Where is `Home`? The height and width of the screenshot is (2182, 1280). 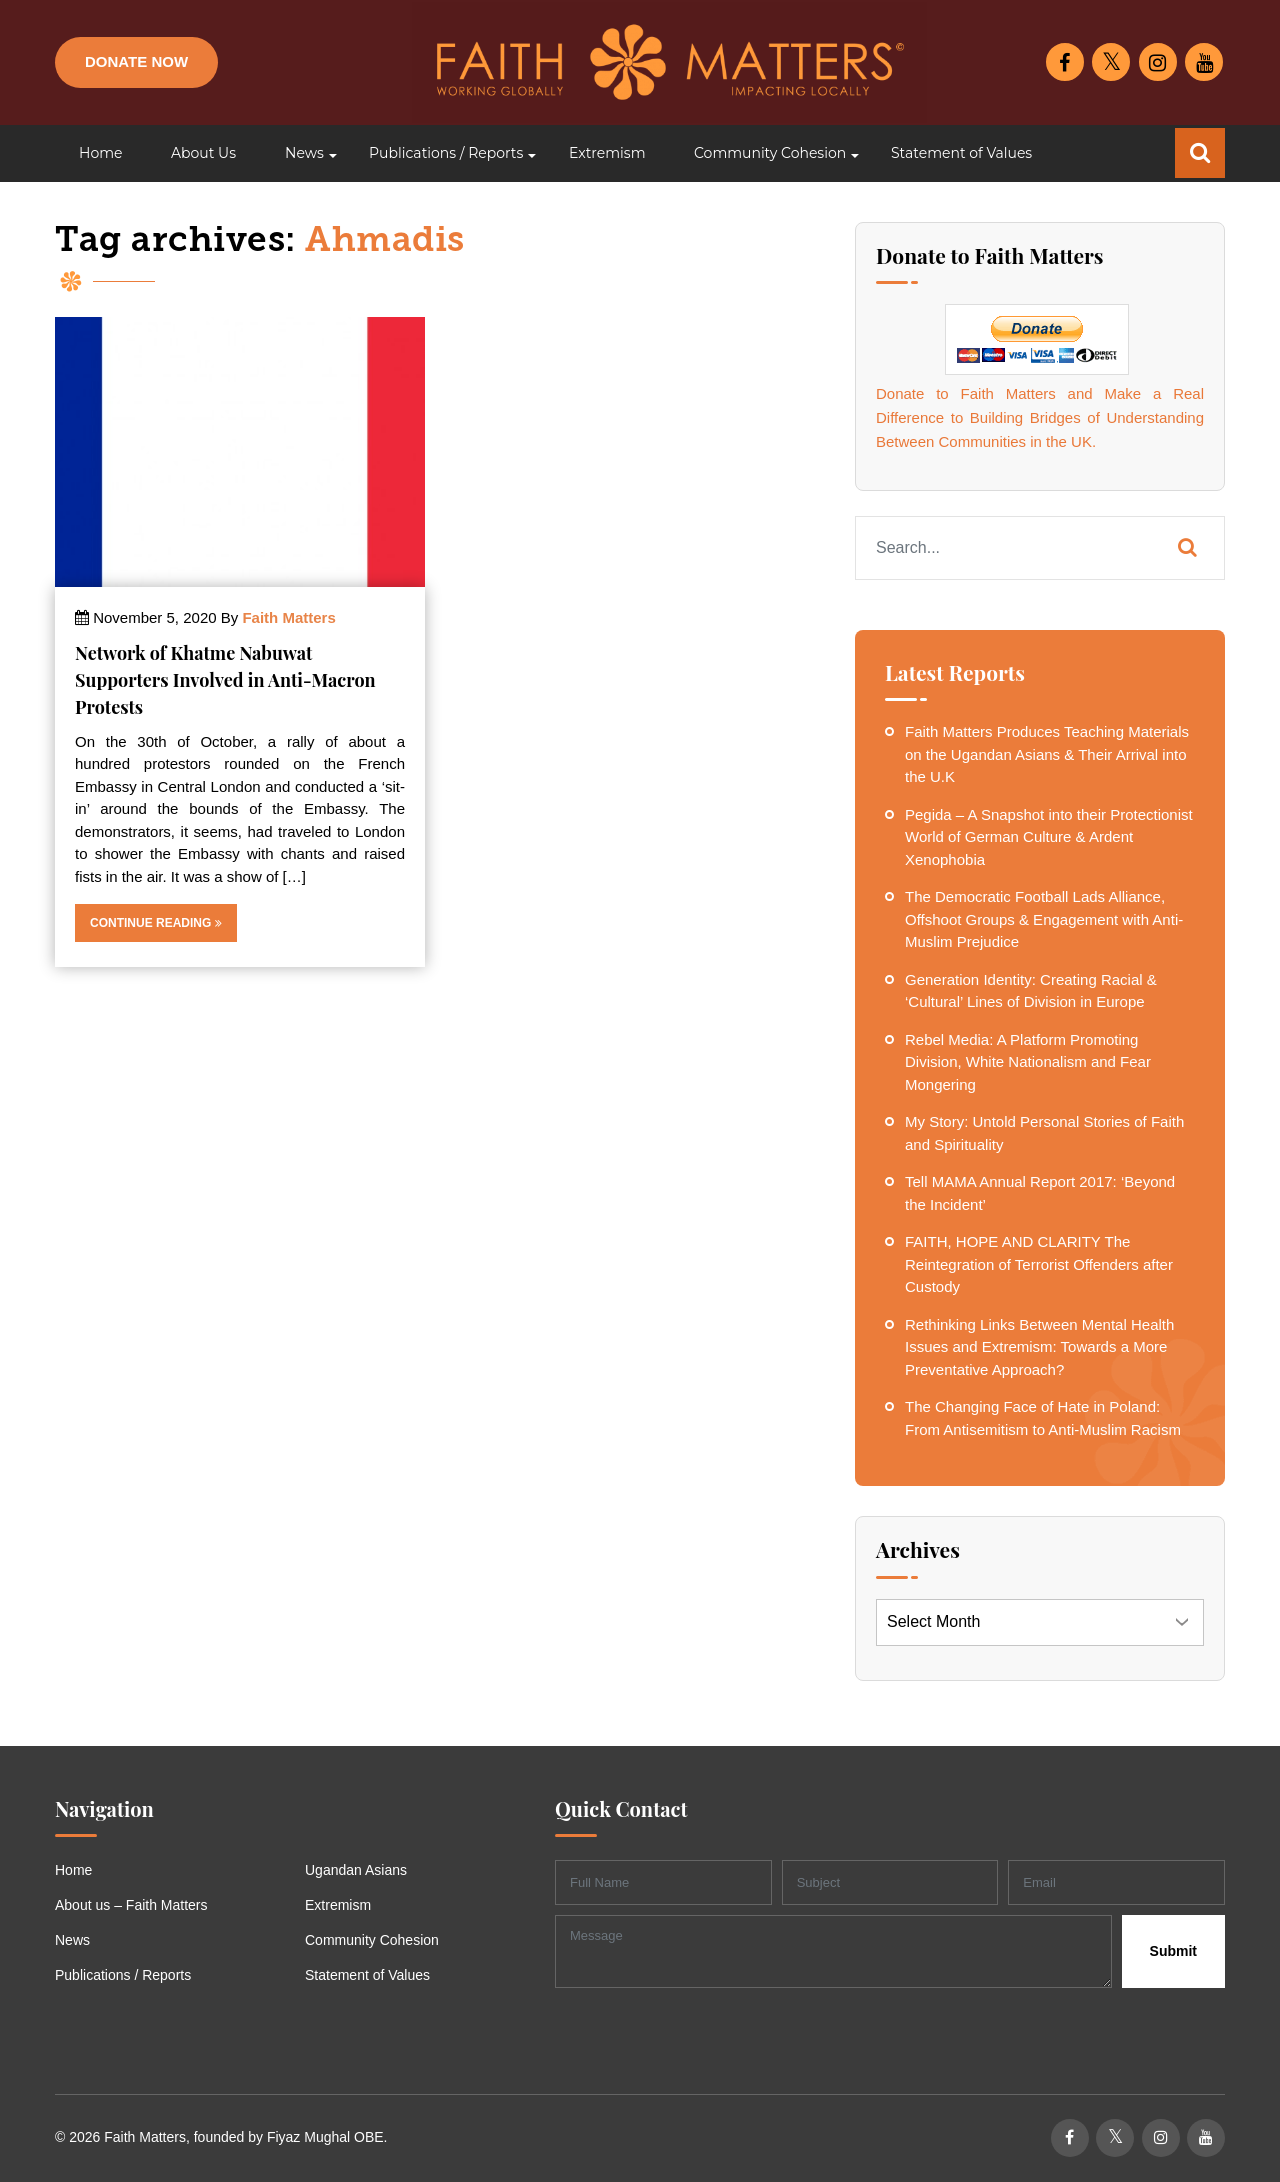
Home is located at coordinates (73, 1870).